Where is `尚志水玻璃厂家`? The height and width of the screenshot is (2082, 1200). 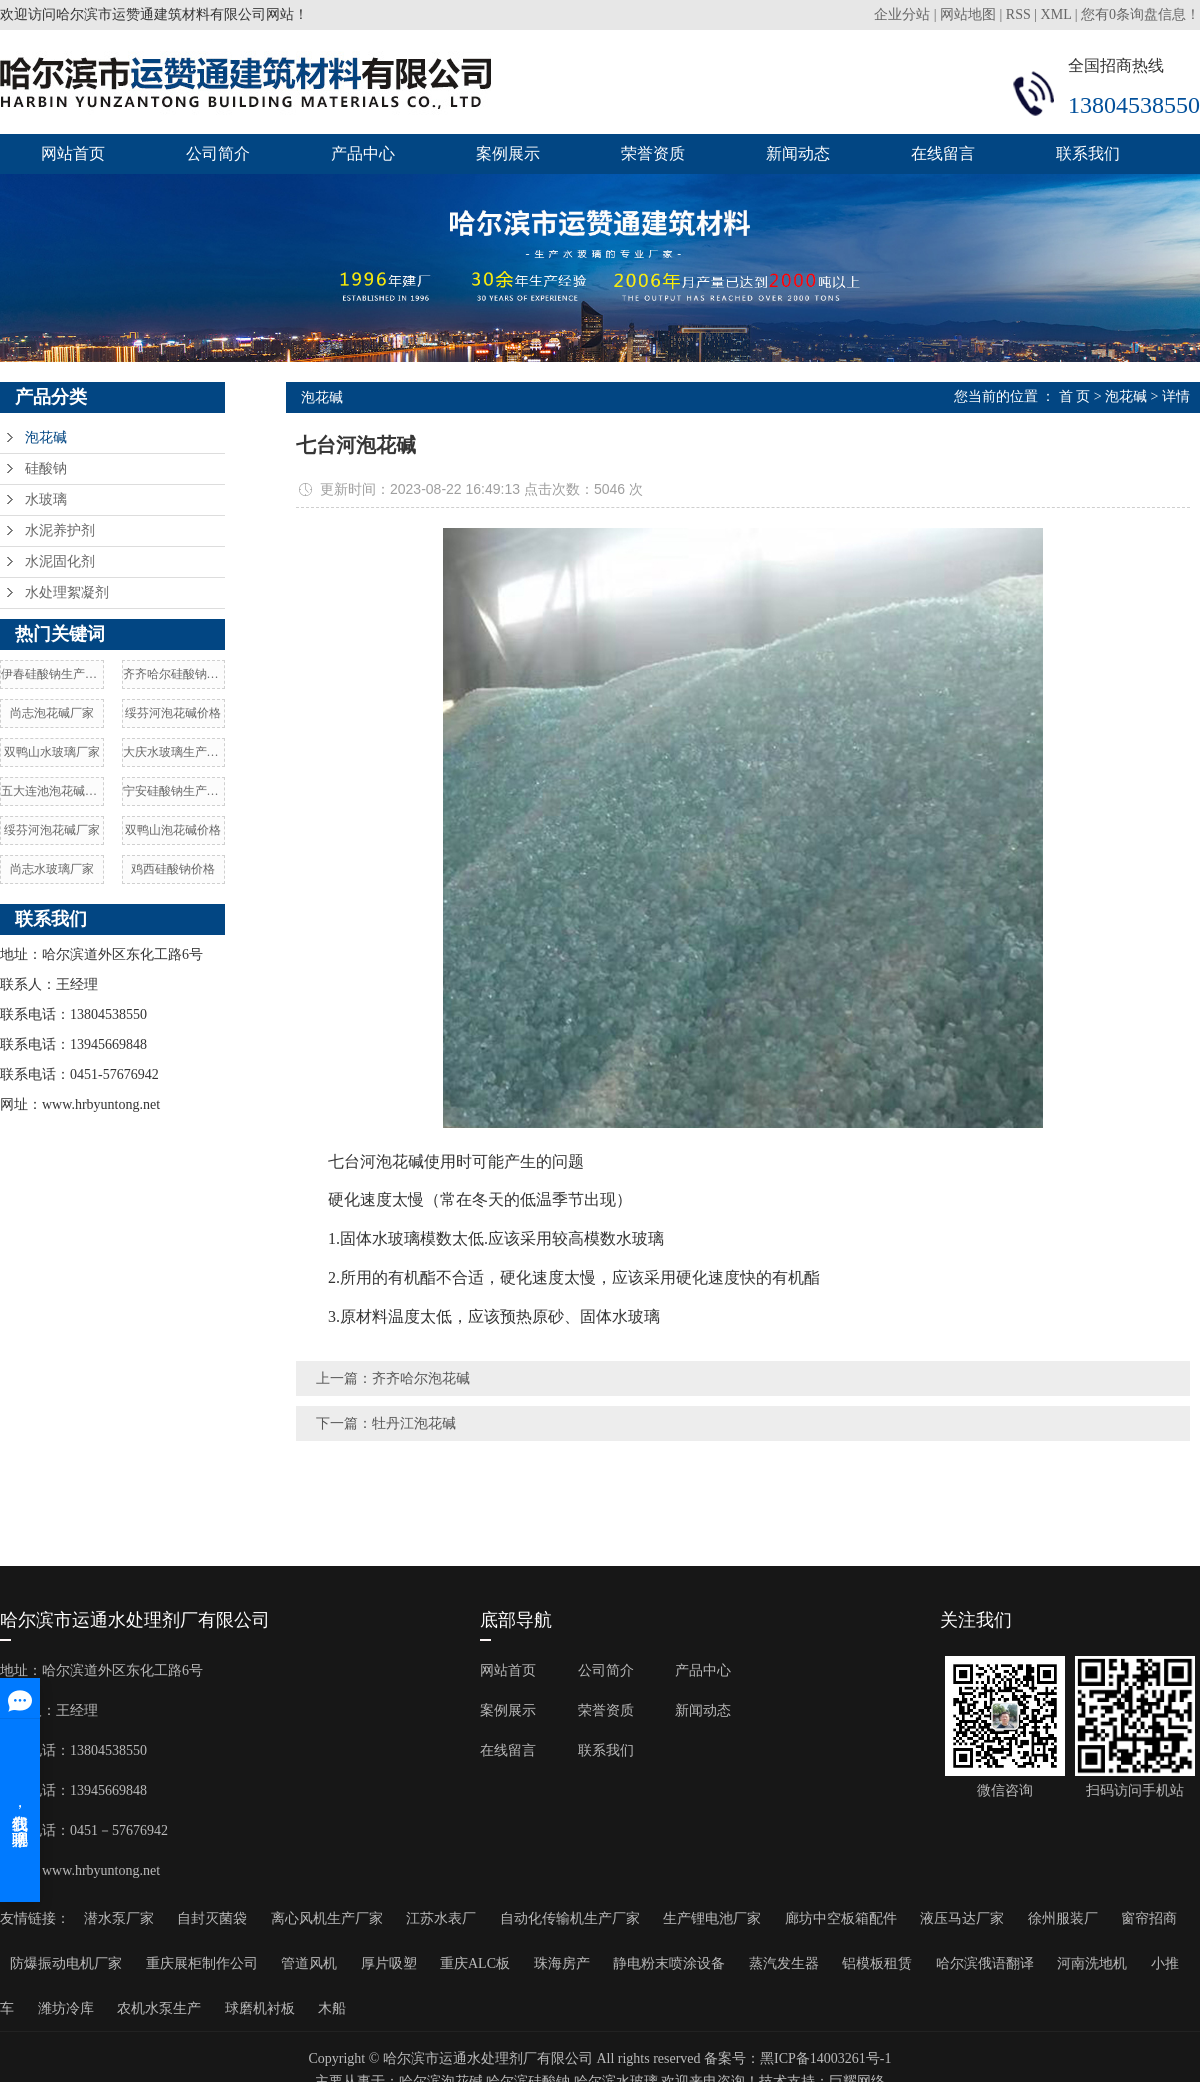
尚志水玻璃厂家 is located at coordinates (52, 869).